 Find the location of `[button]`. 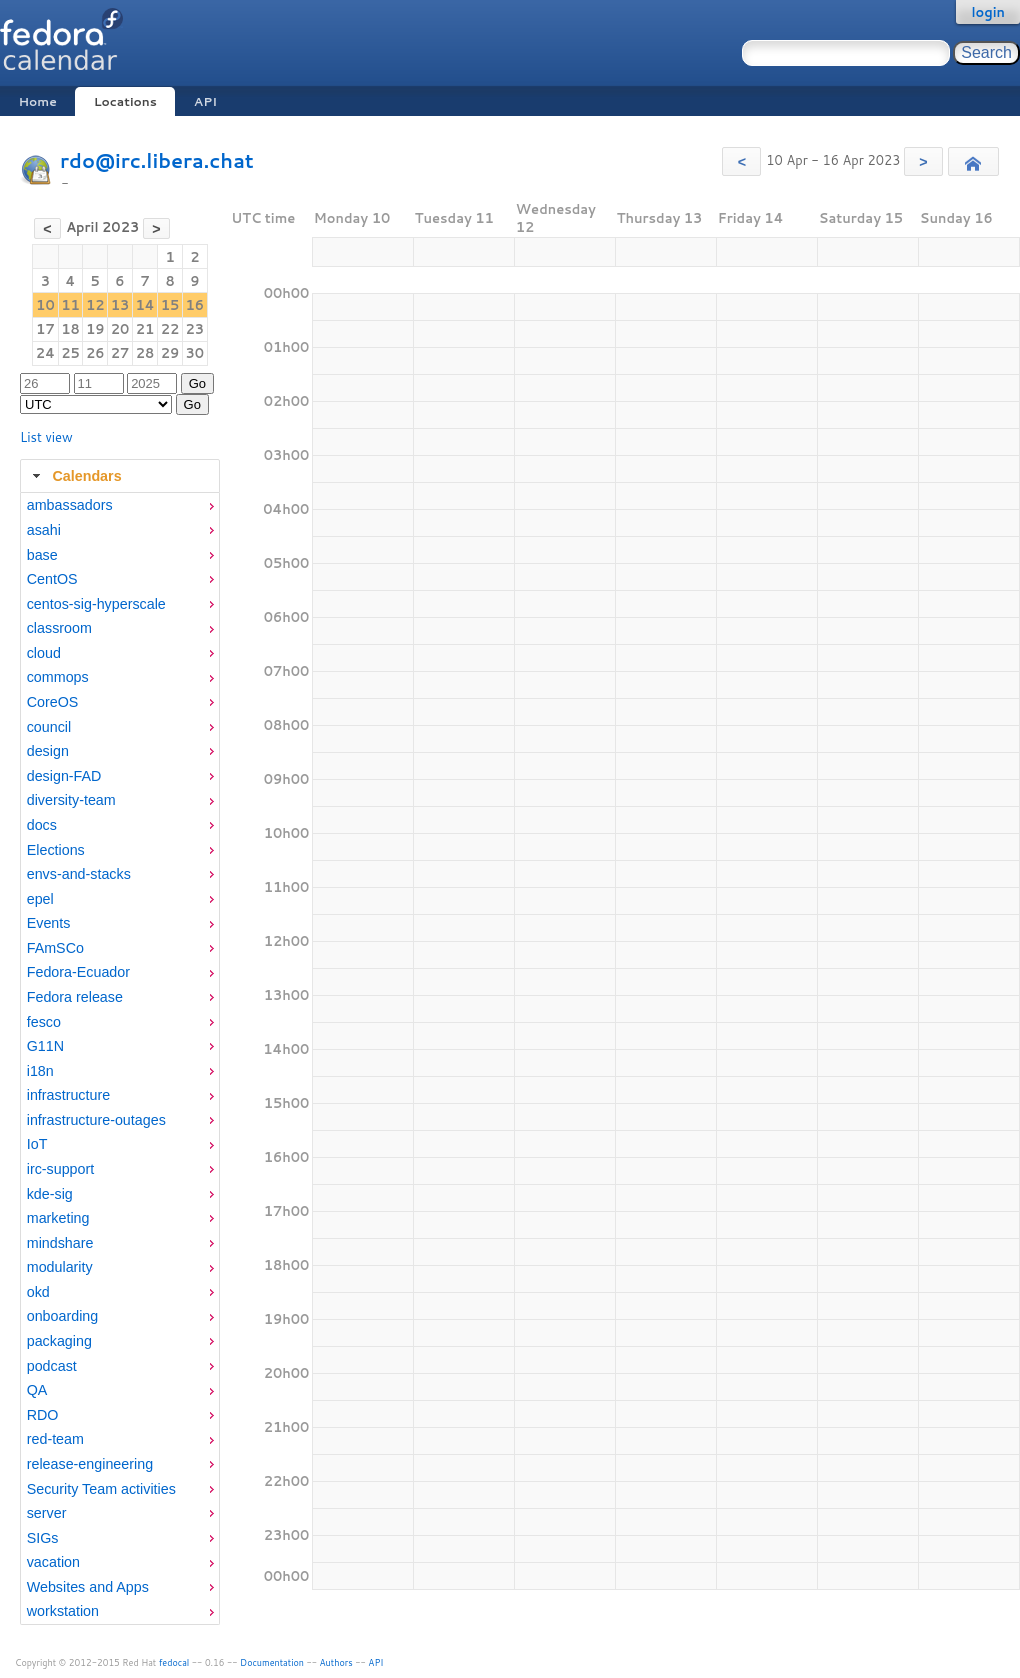

[button] is located at coordinates (741, 161).